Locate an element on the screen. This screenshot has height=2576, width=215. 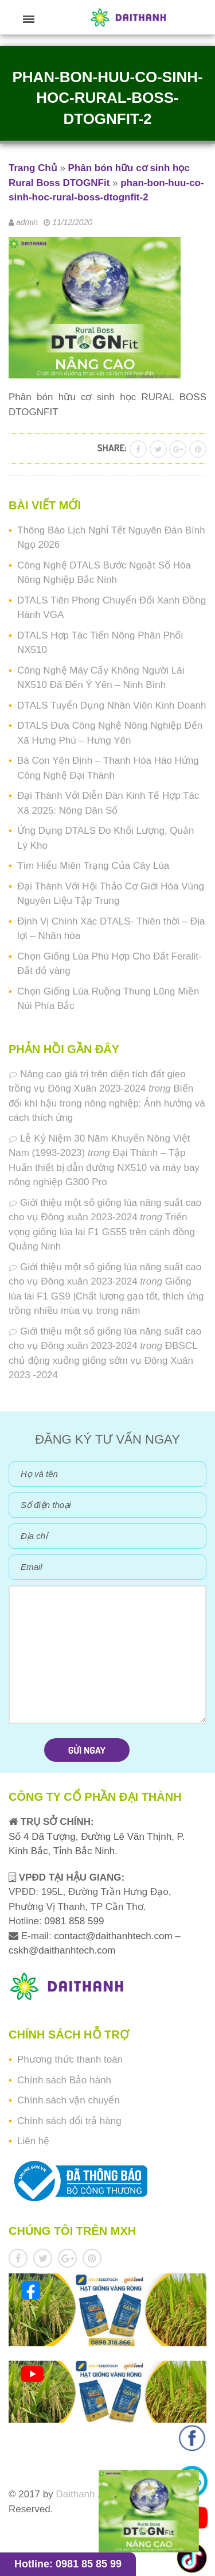
Giống lúa lai F1 GS9 |Chất lượng gạo tốt, thích ứng trồng nhiều mùa vụ trong năm is located at coordinates (106, 1296).